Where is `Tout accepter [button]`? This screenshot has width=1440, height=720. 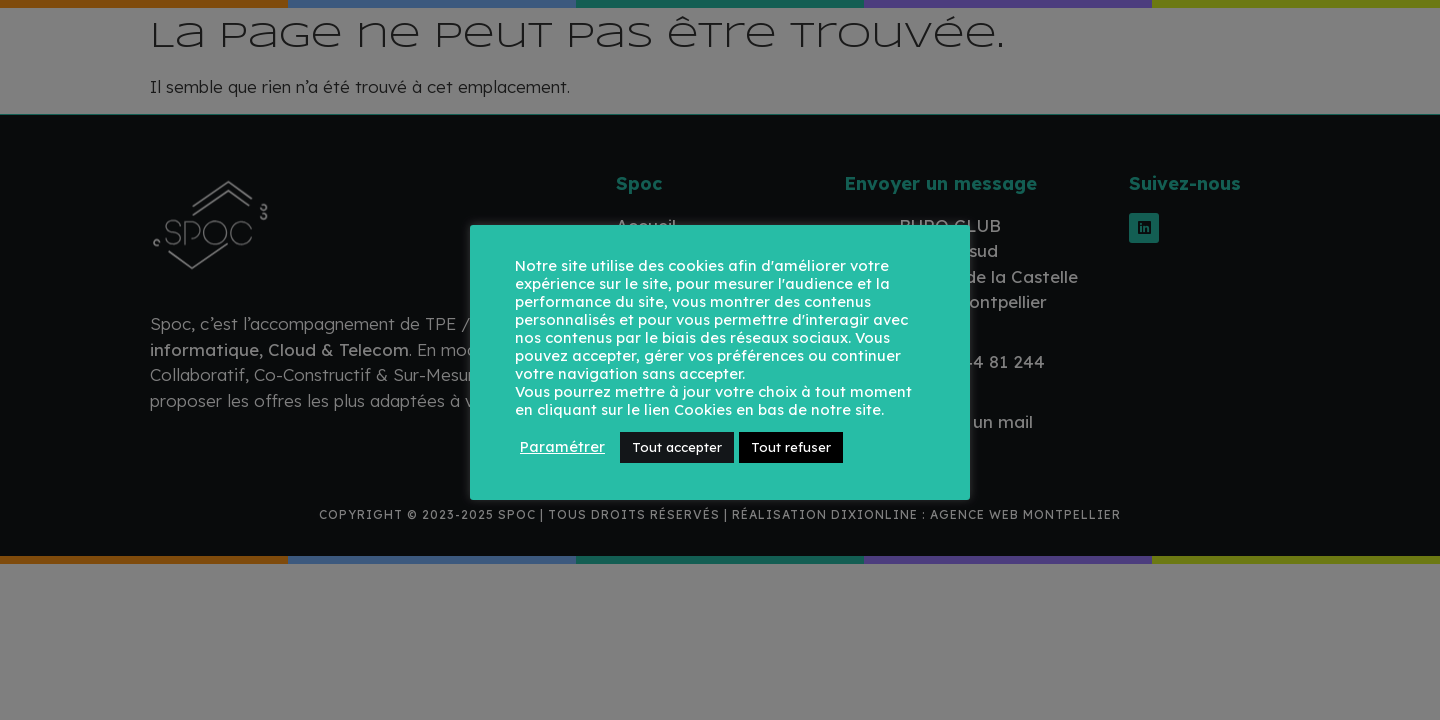
Tout accepter [button] is located at coordinates (677, 447).